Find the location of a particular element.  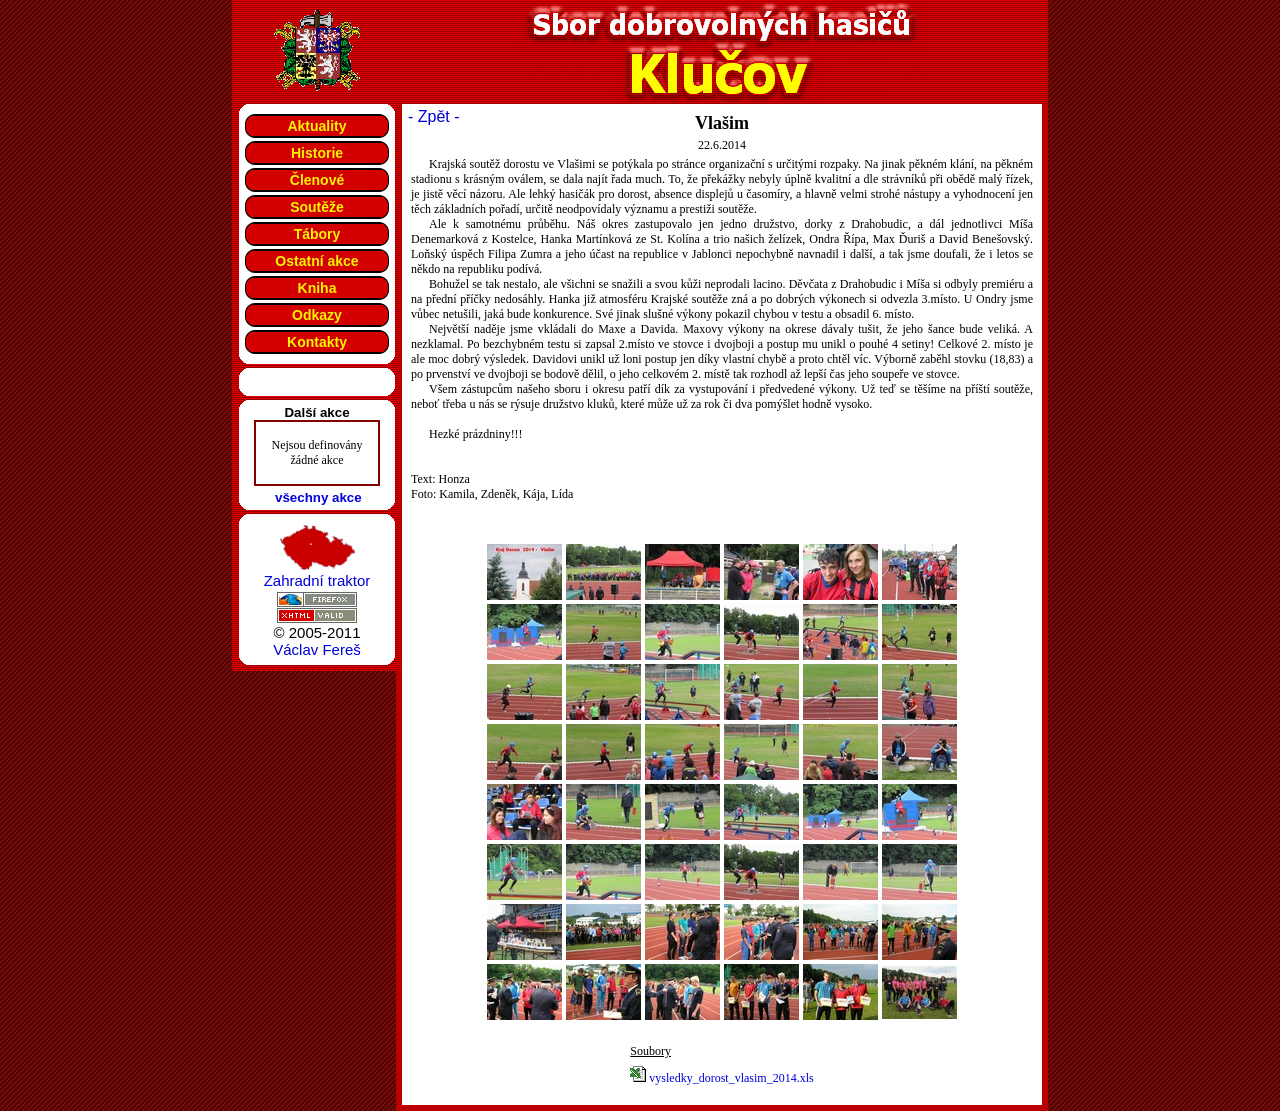

Členové is located at coordinates (317, 180).